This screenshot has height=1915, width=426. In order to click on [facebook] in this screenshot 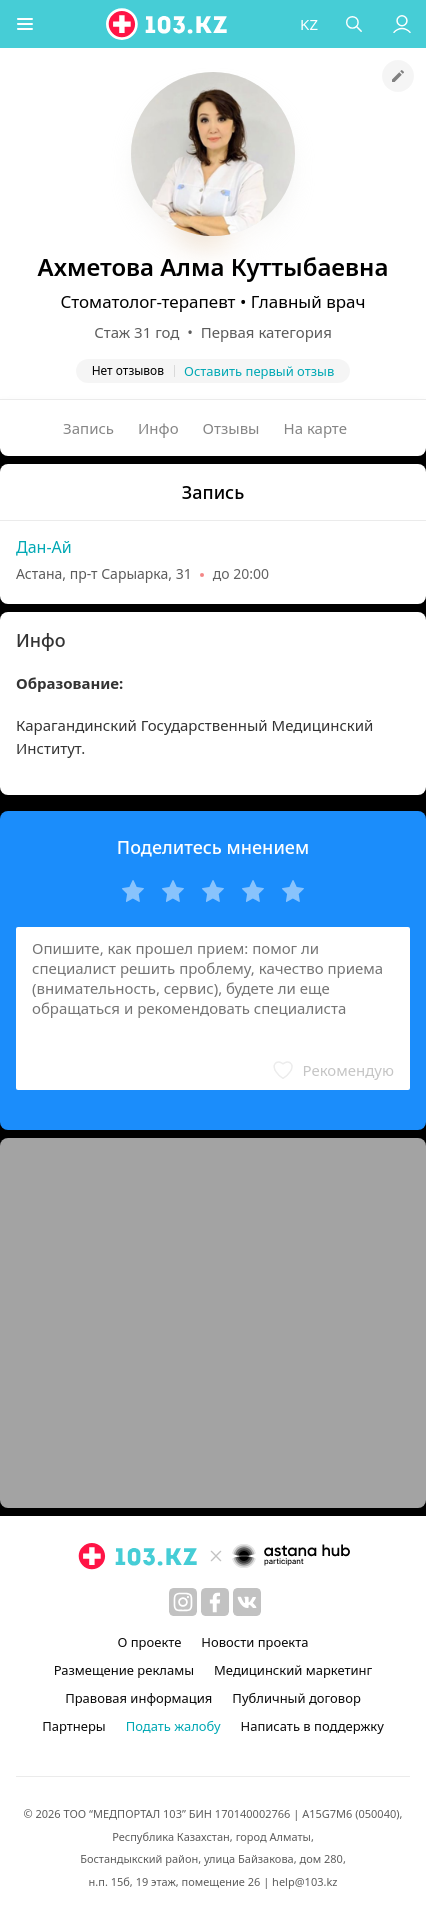, I will do `click(215, 1602)`.